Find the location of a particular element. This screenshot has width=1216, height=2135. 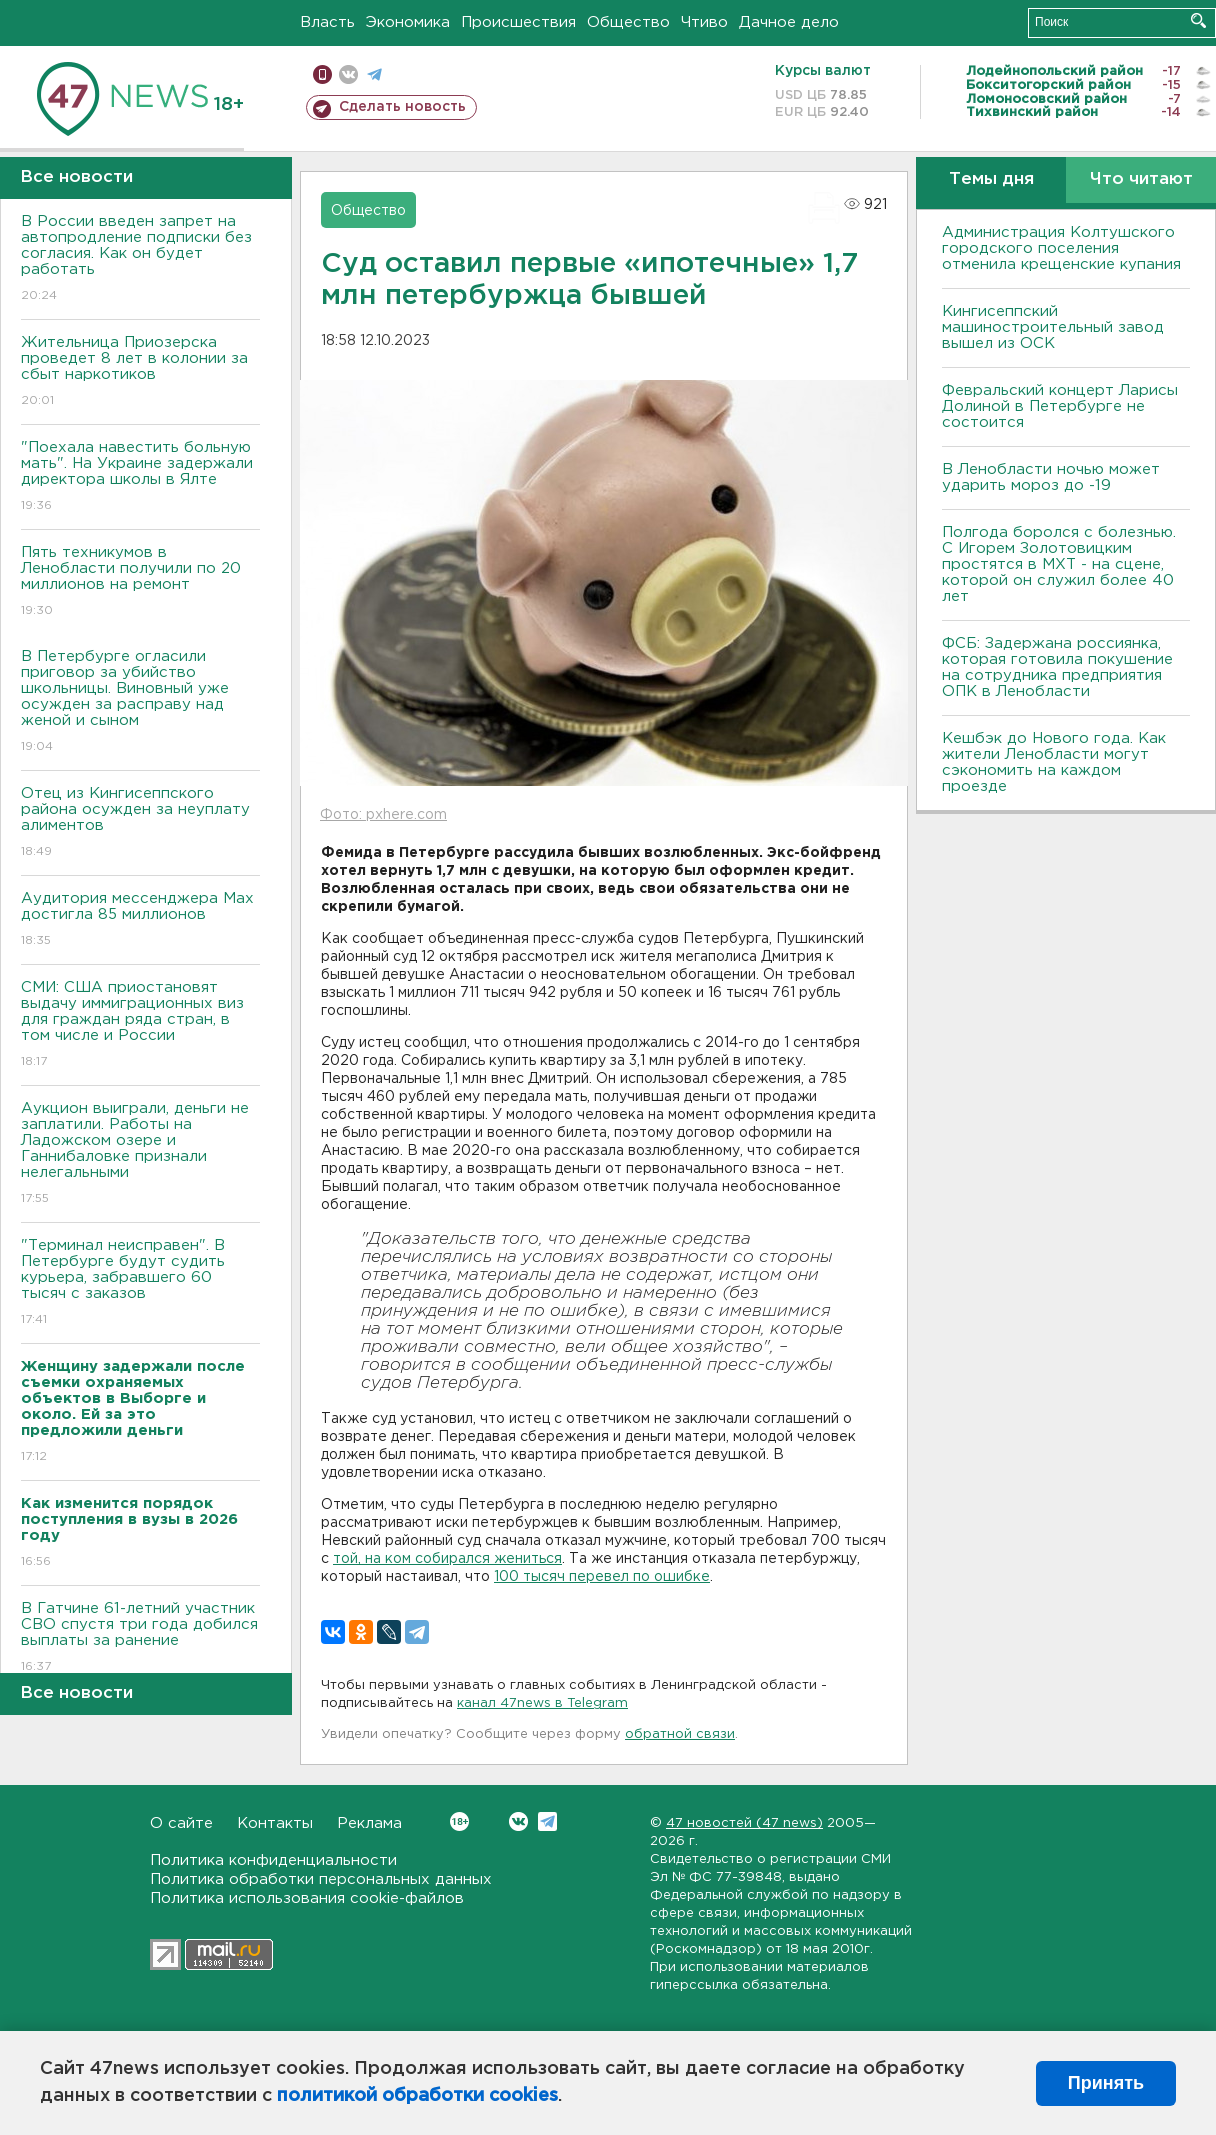

В Ленобласти ночью может ударить мороз до -19 is located at coordinates (1051, 477).